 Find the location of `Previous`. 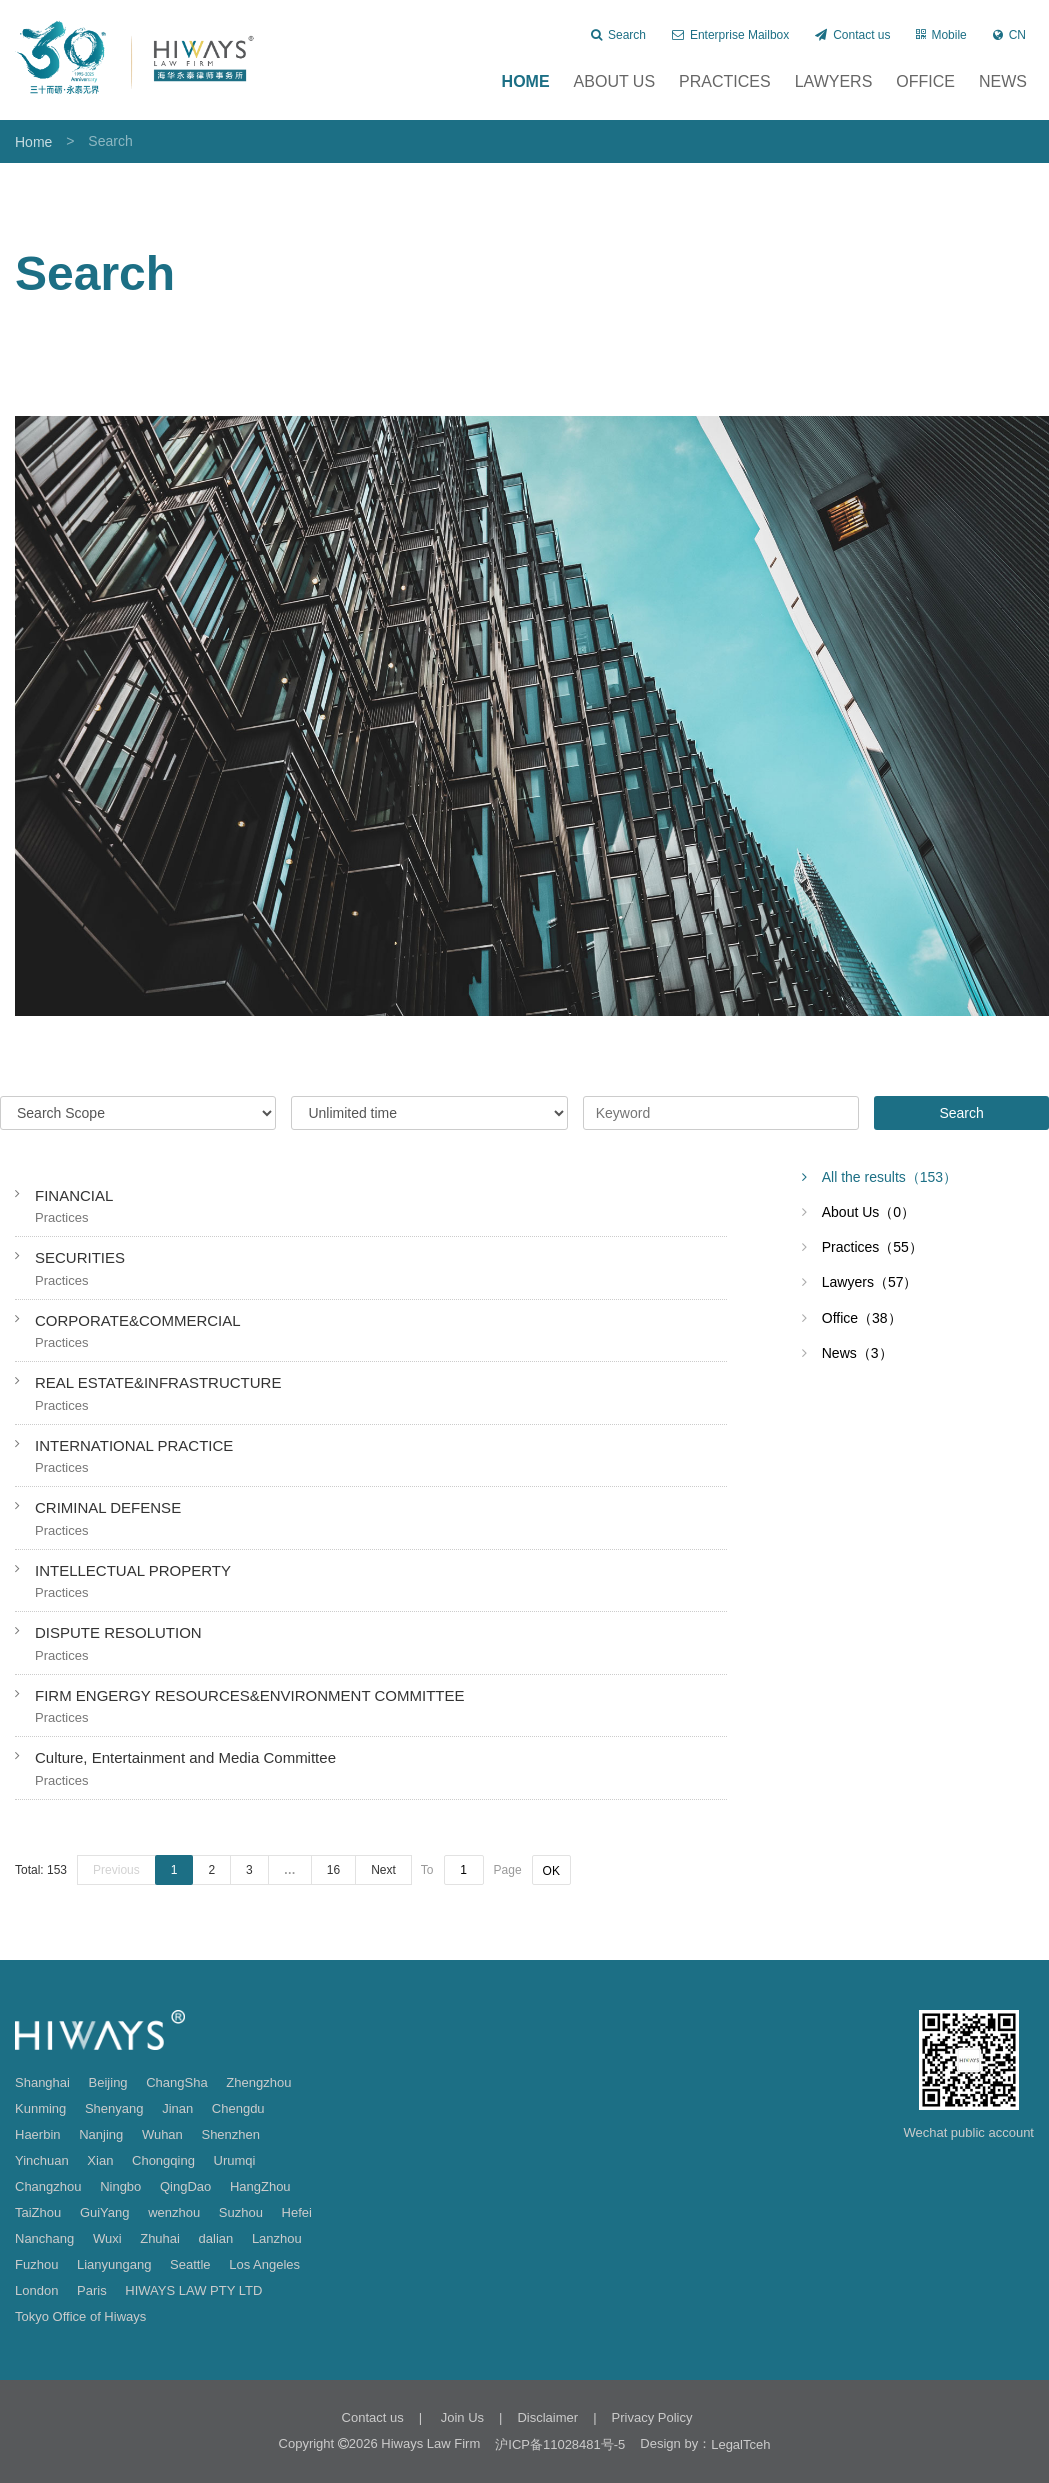

Previous is located at coordinates (116, 1870).